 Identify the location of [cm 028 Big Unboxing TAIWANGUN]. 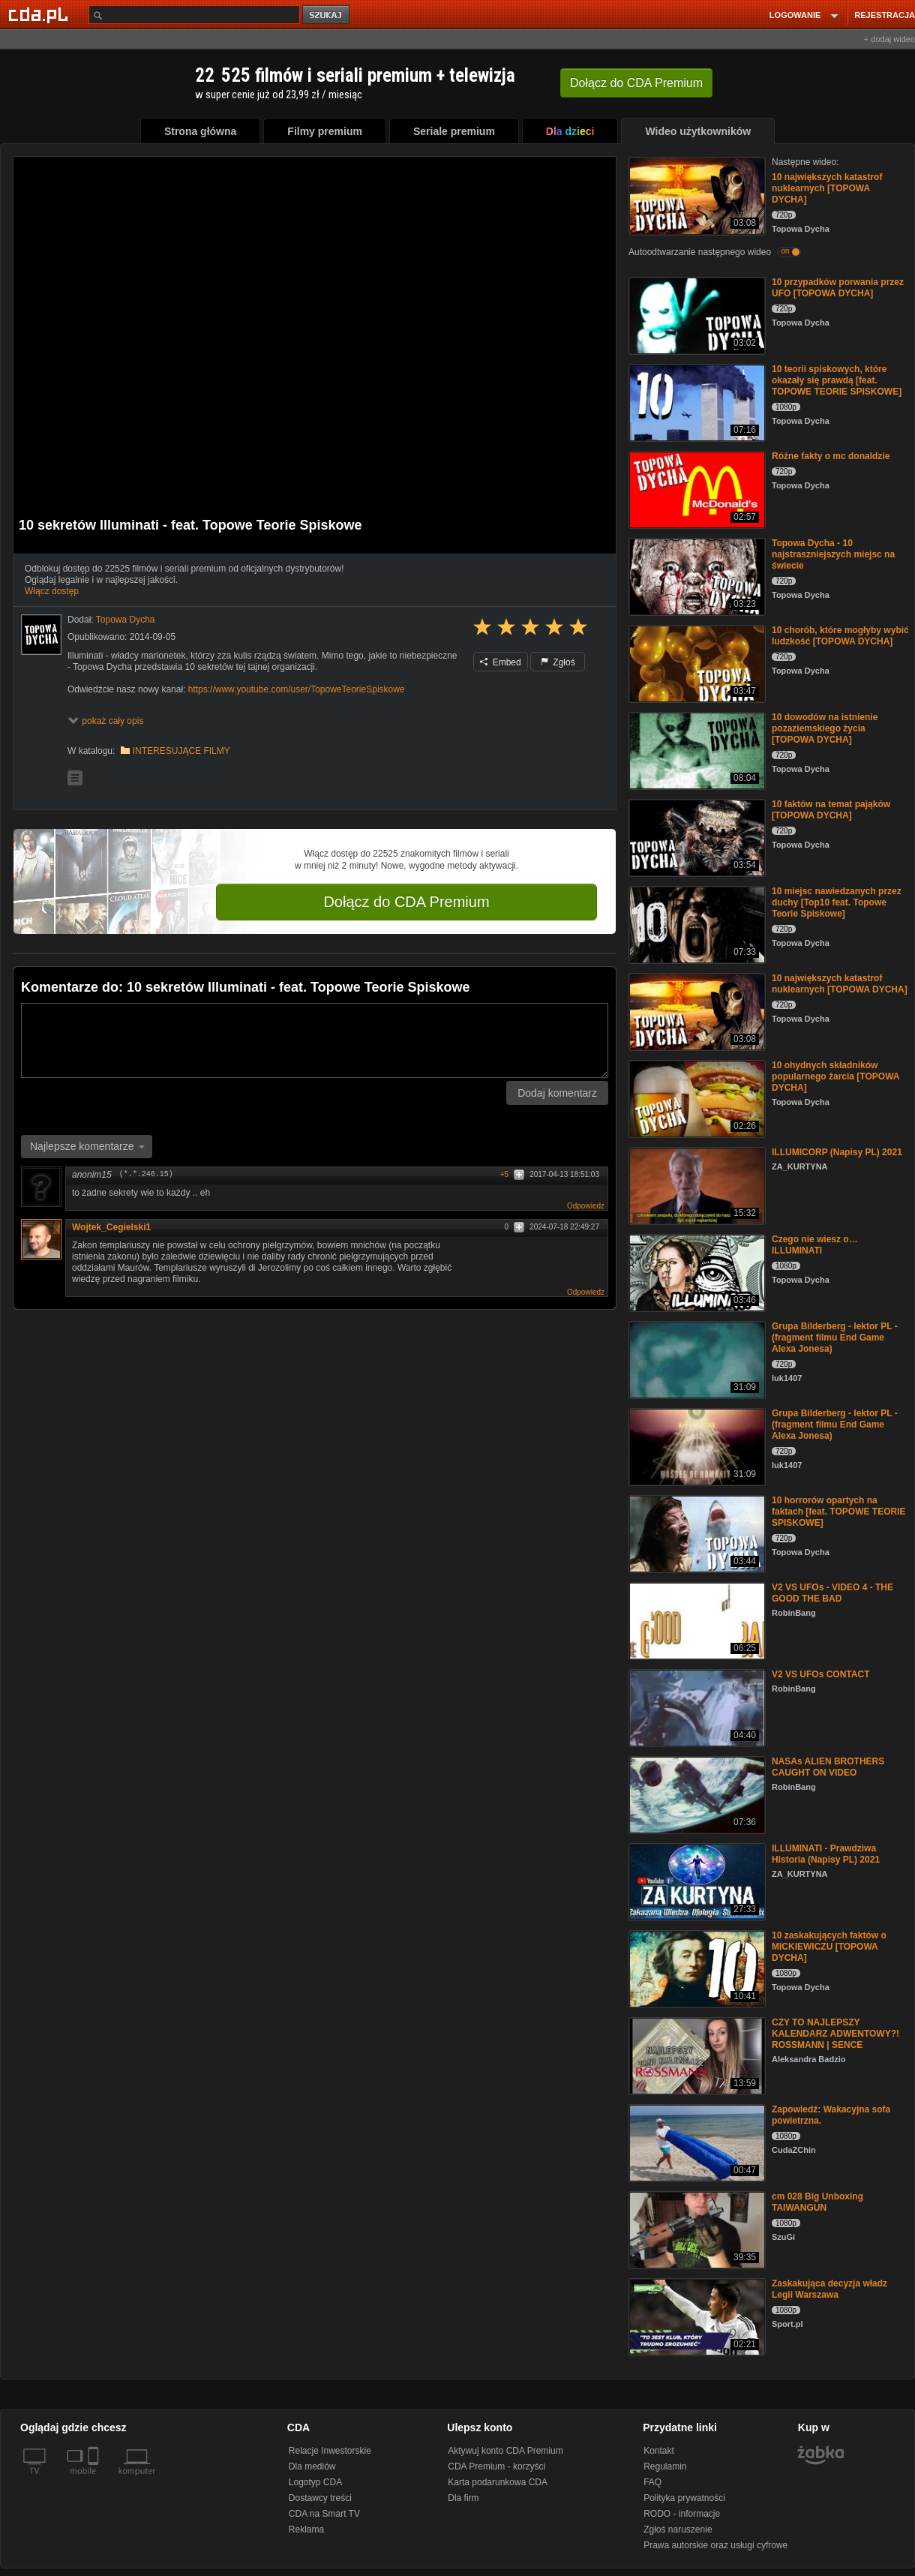
(695, 2229).